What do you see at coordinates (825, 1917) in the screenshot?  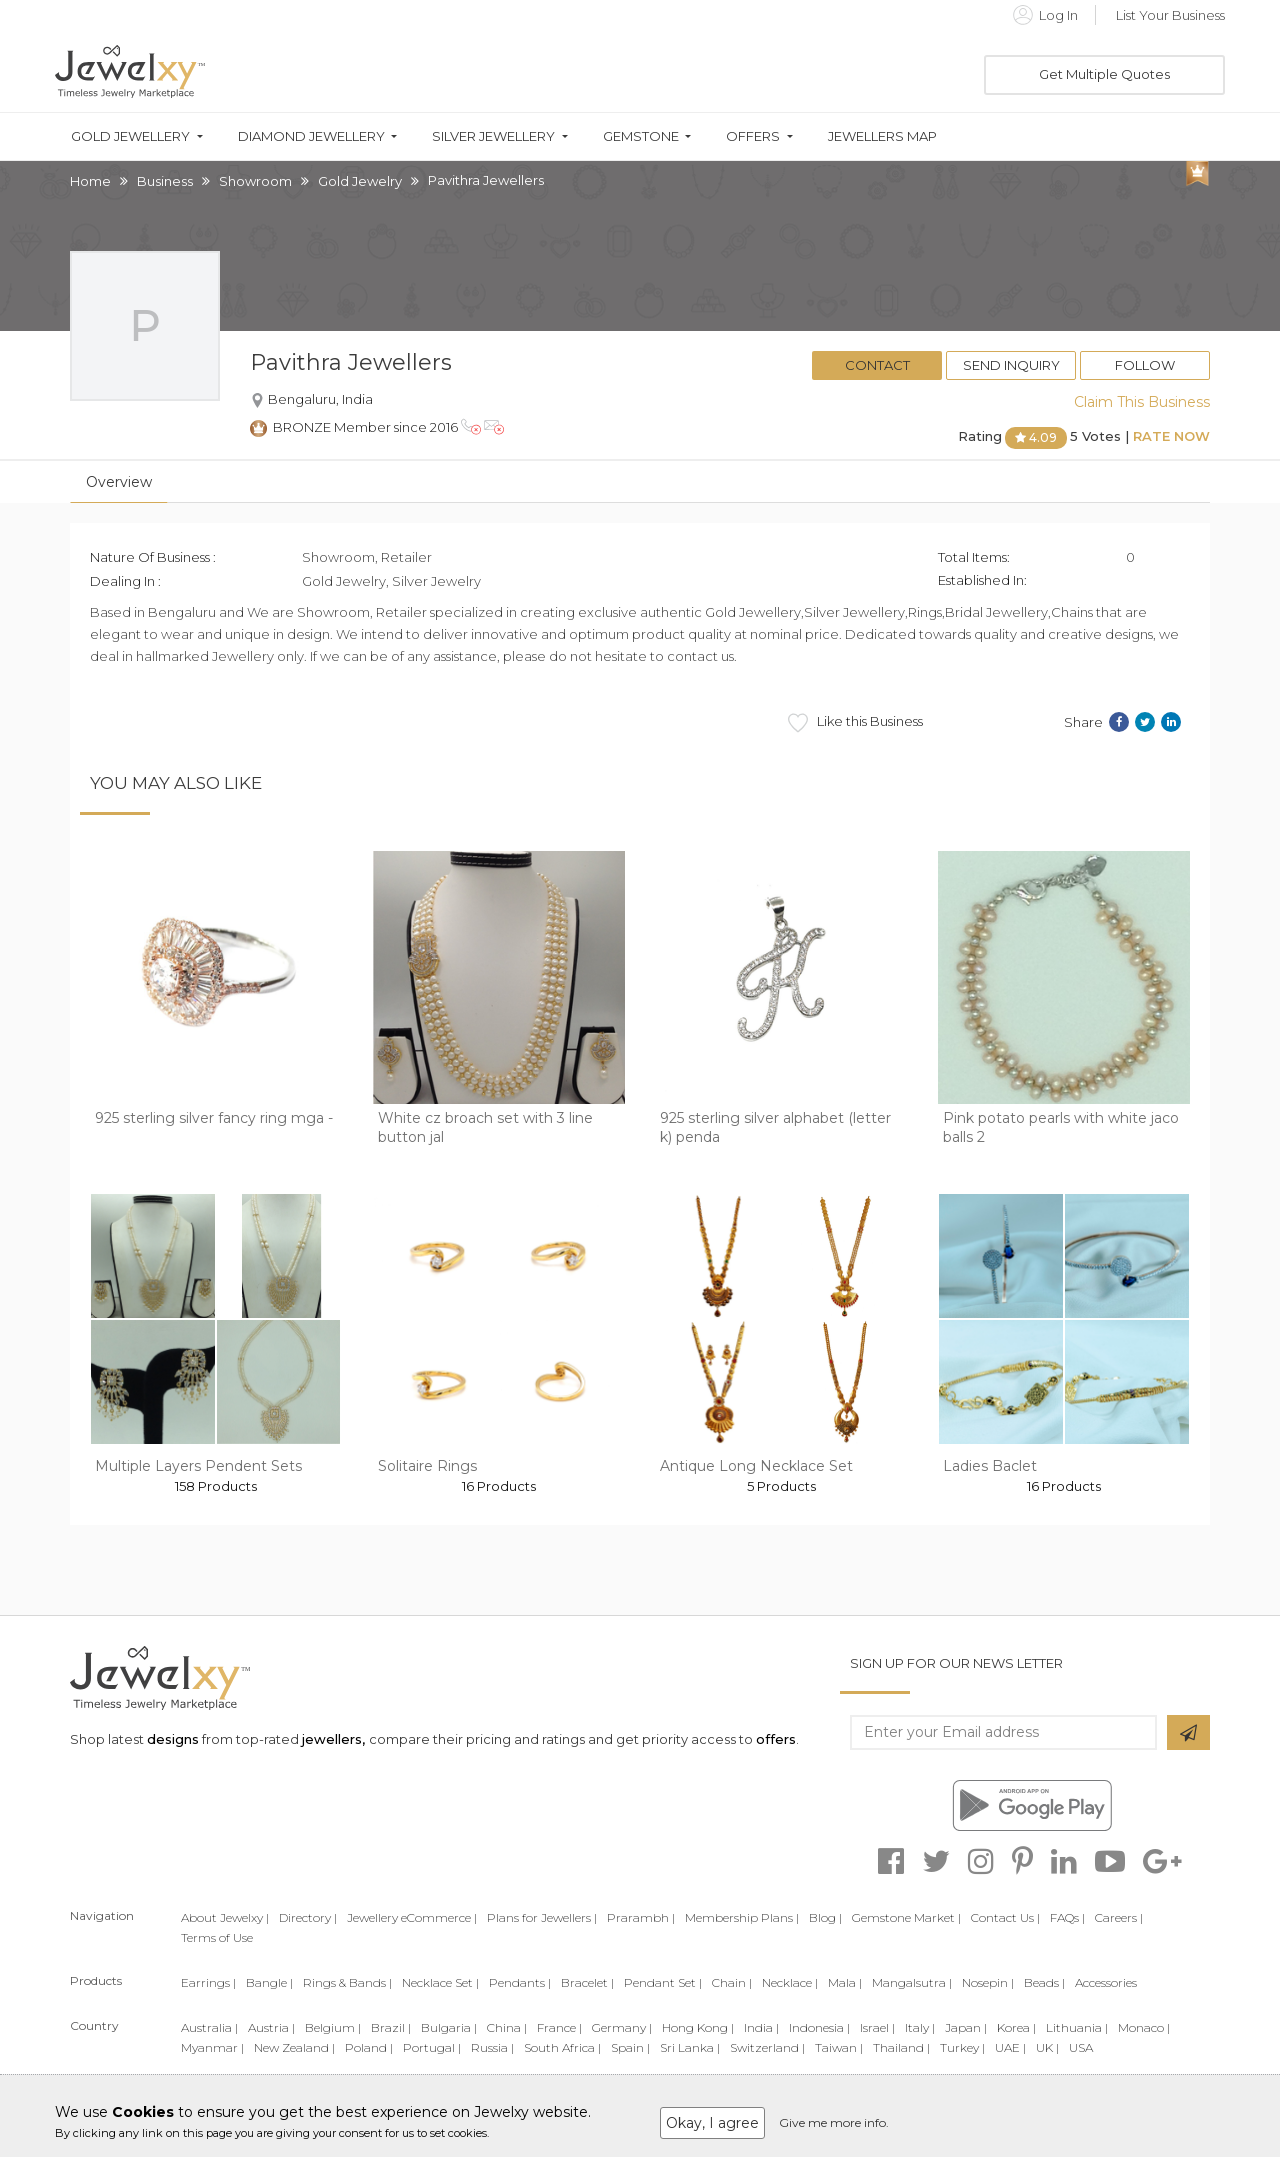 I see `Blog |` at bounding box center [825, 1917].